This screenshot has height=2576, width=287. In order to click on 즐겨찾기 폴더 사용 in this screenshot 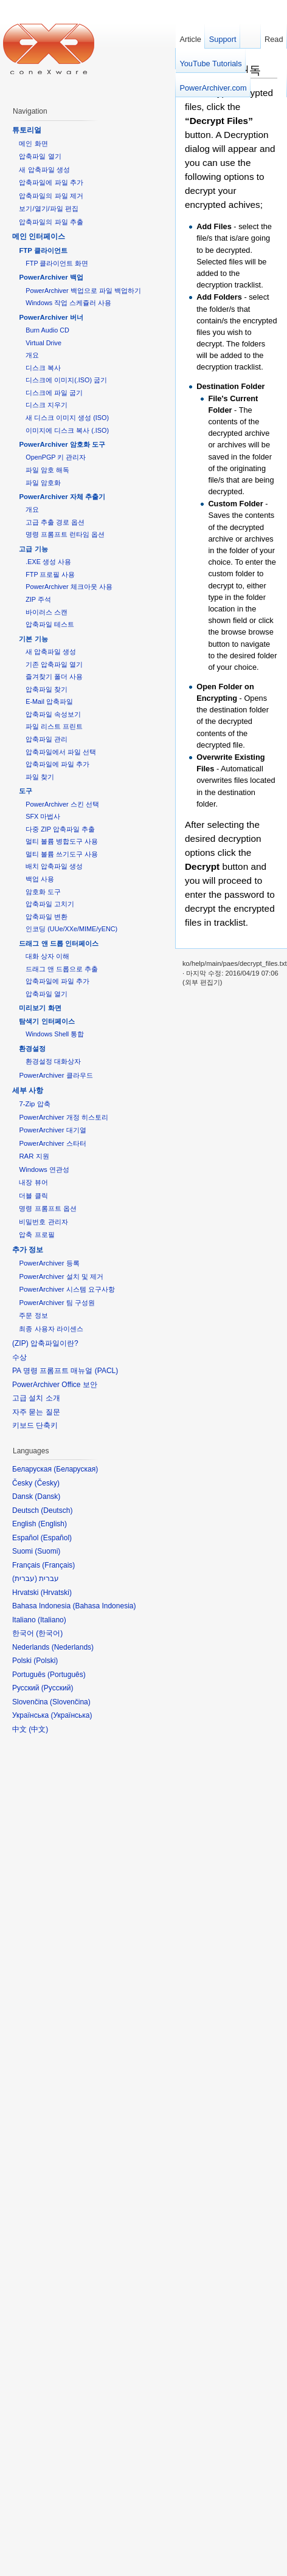, I will do `click(54, 676)`.